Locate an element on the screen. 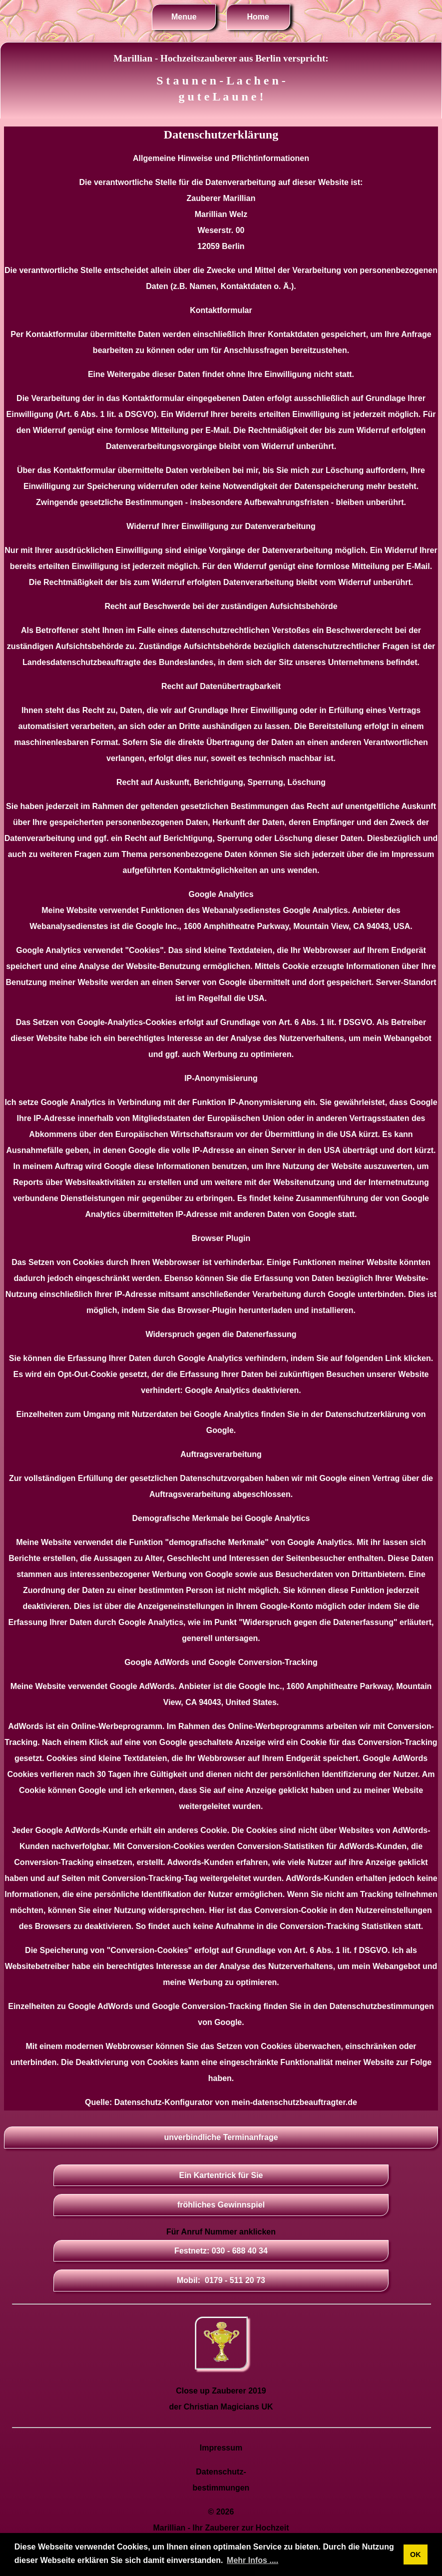 The width and height of the screenshot is (442, 2576). unverbindliche Terminanfrage is located at coordinates (221, 2137).